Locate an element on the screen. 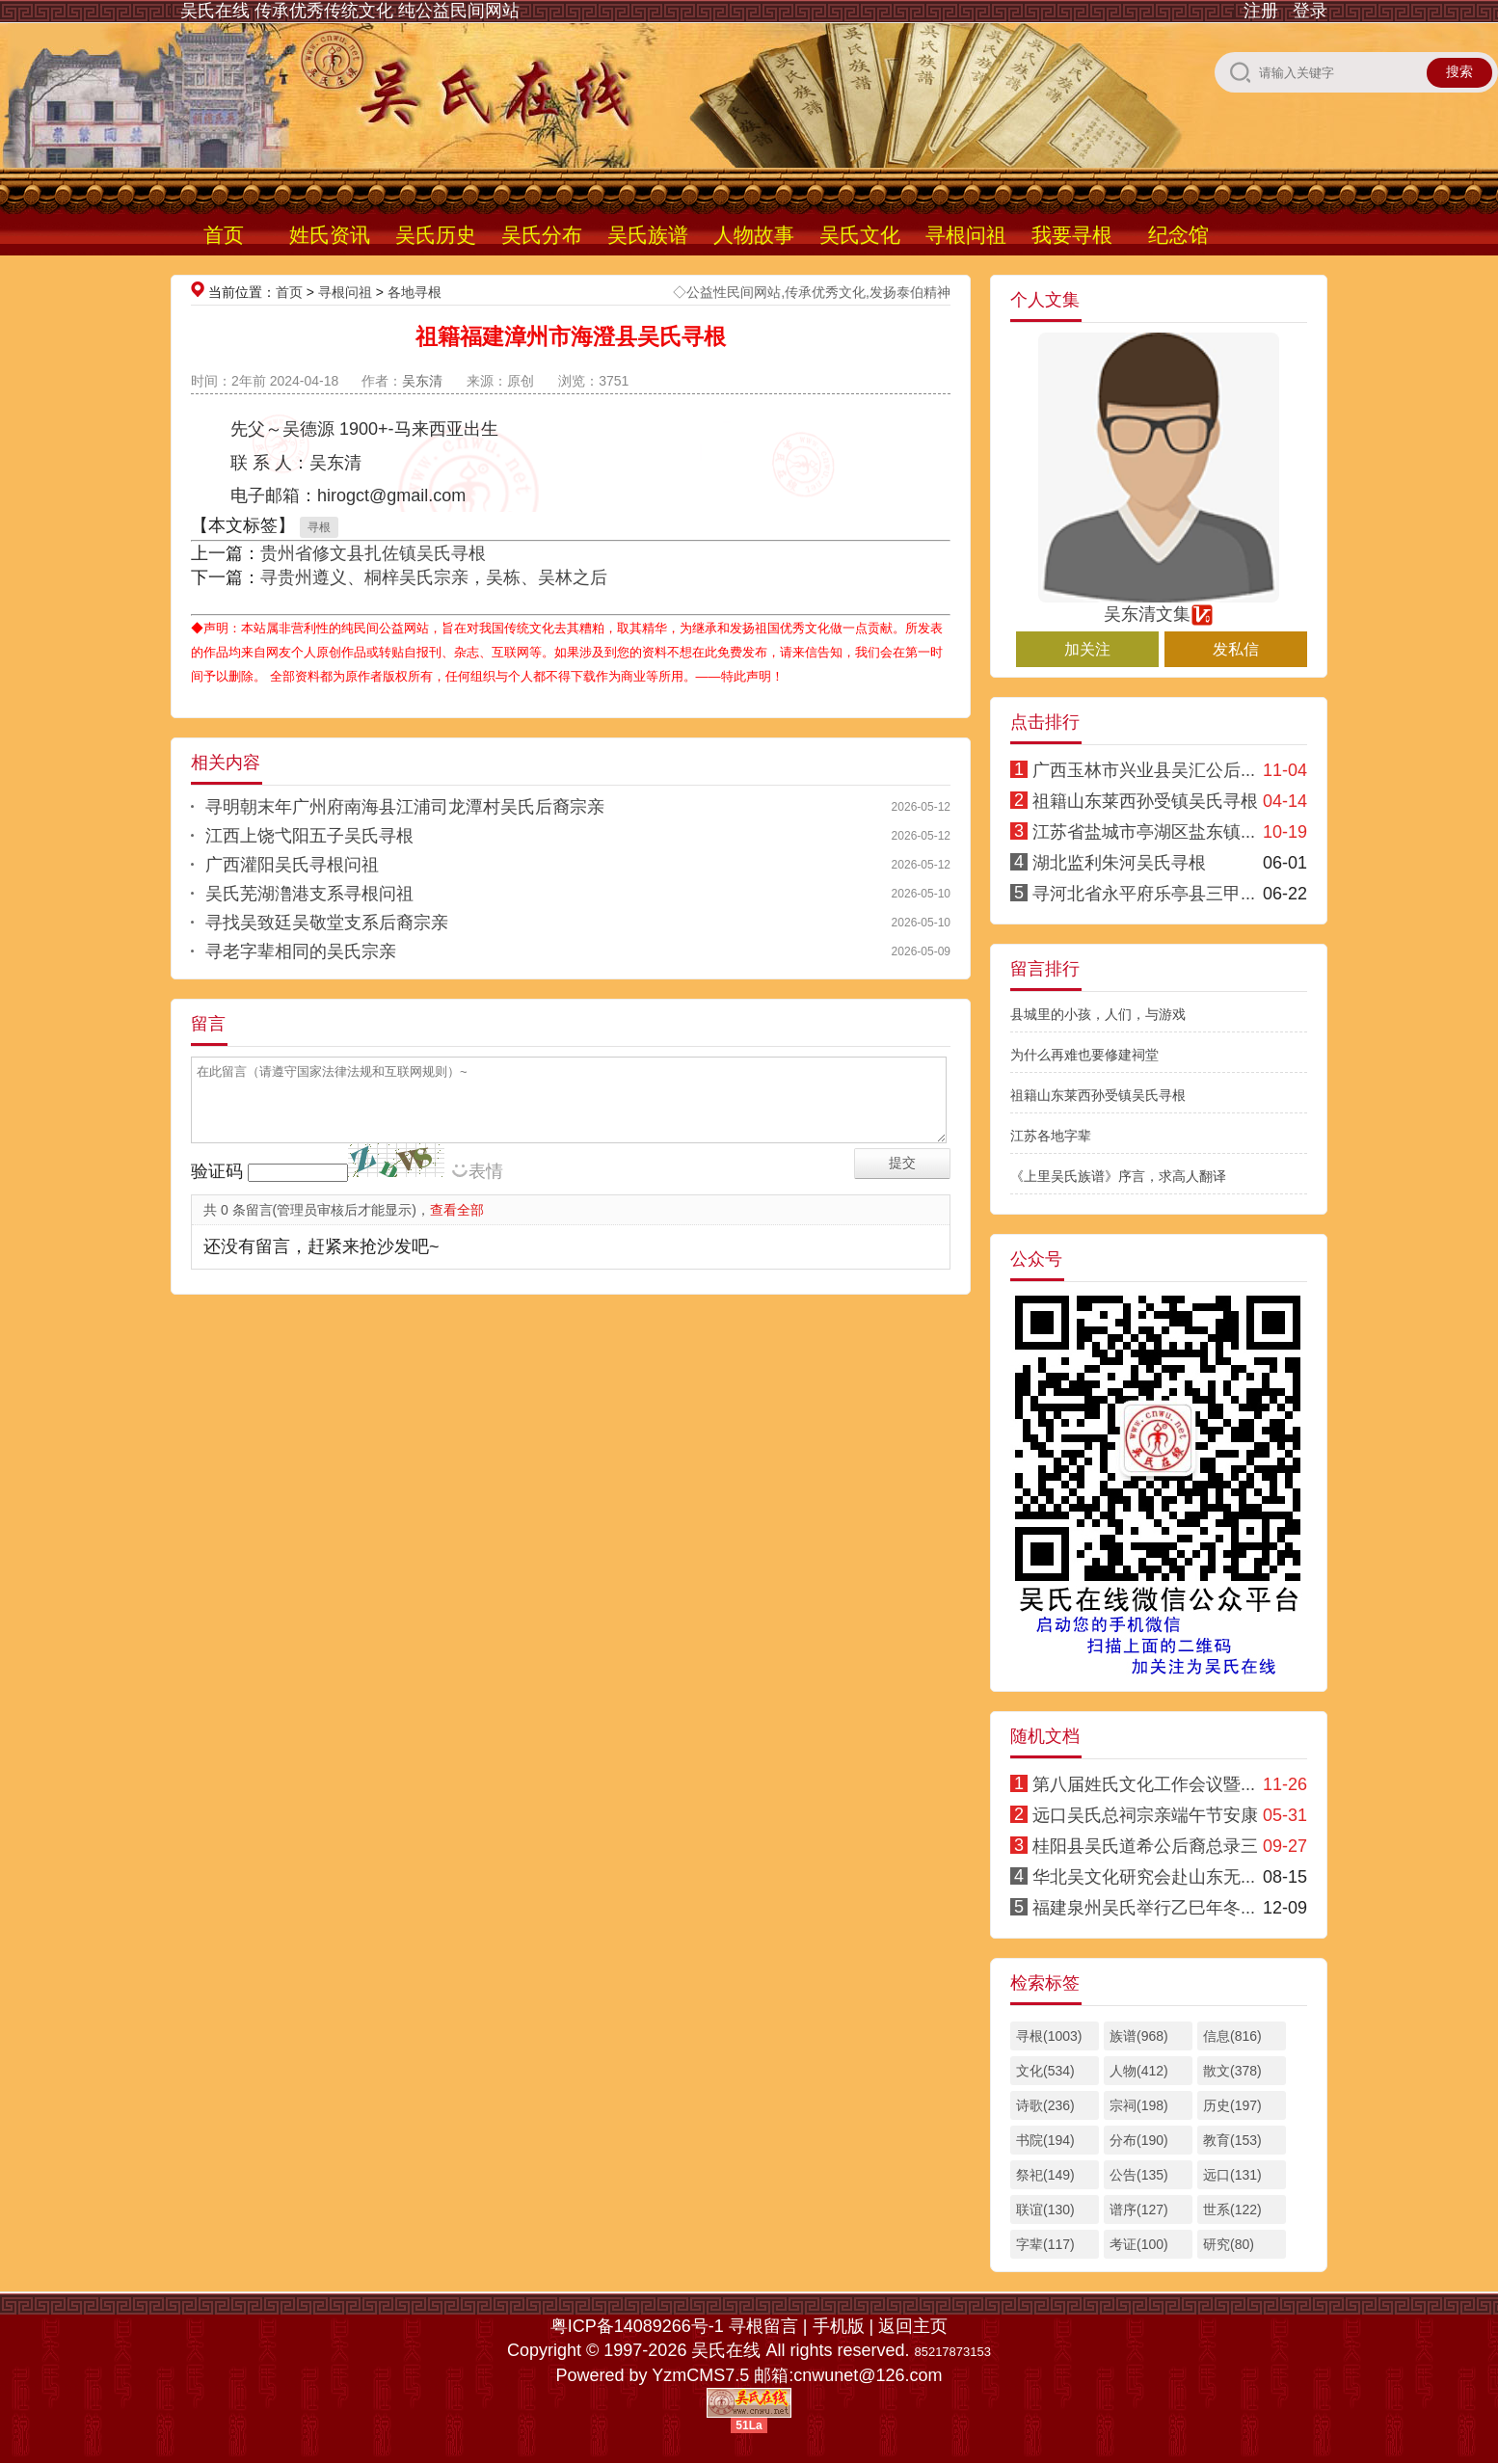 Image resolution: width=1498 pixels, height=2464 pixels. 考证(100) is located at coordinates (1139, 2244).